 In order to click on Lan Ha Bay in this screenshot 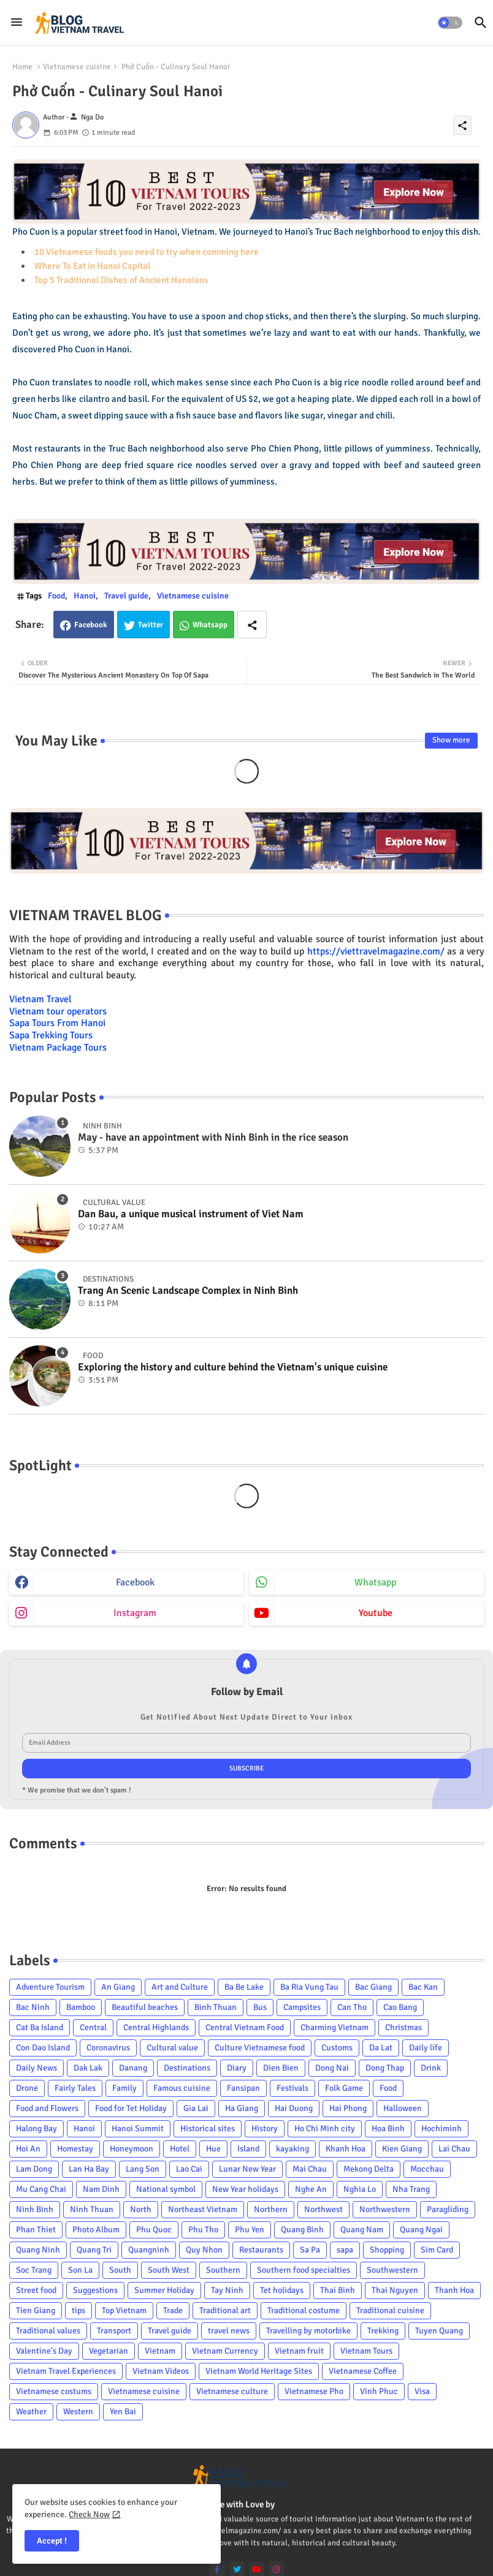, I will do `click(89, 2169)`.